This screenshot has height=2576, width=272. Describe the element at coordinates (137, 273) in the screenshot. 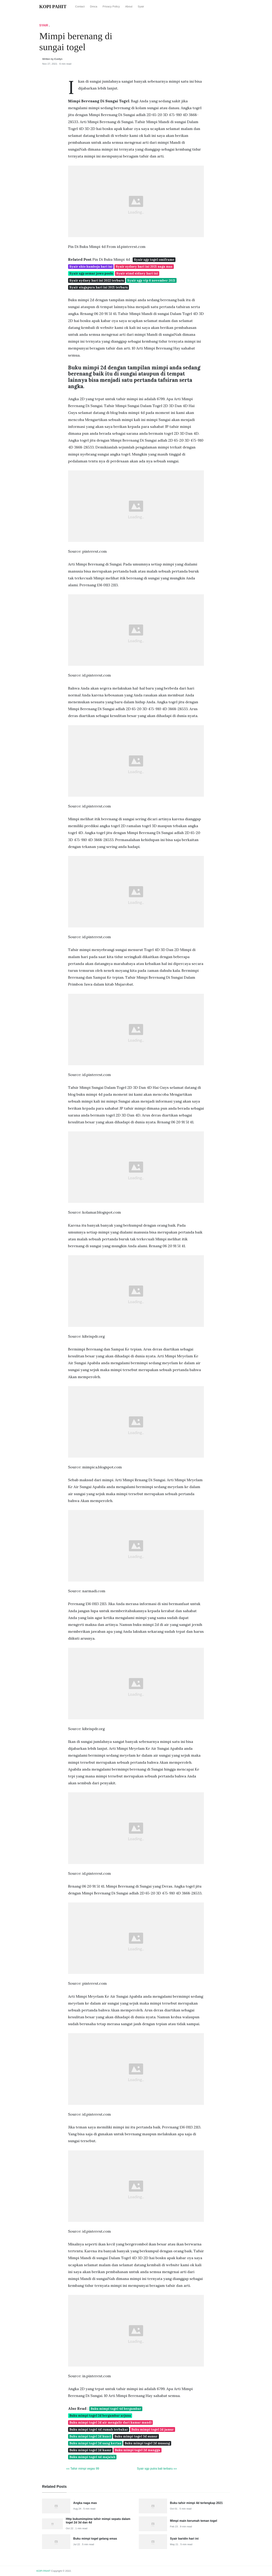

I see `Syair stmd sidney hari ini` at that location.